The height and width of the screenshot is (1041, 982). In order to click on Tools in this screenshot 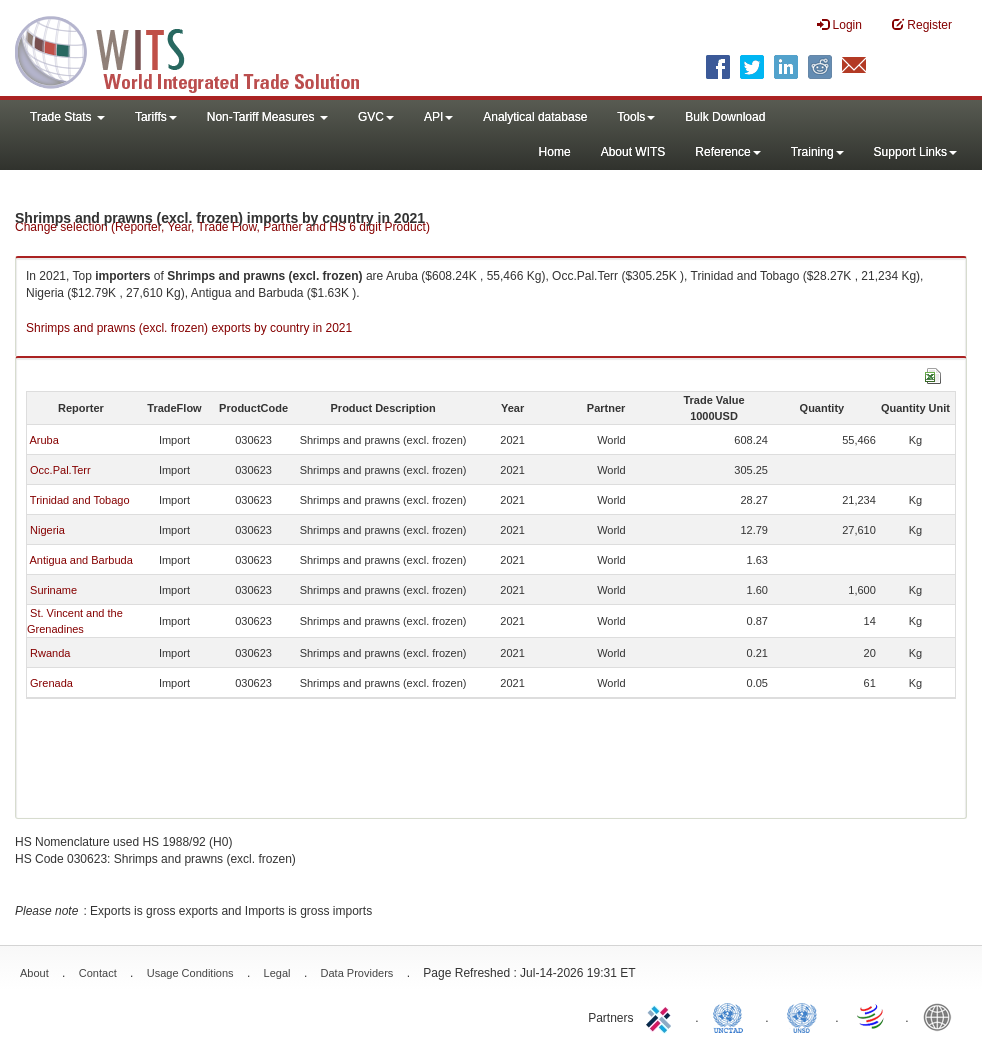, I will do `click(636, 117)`.